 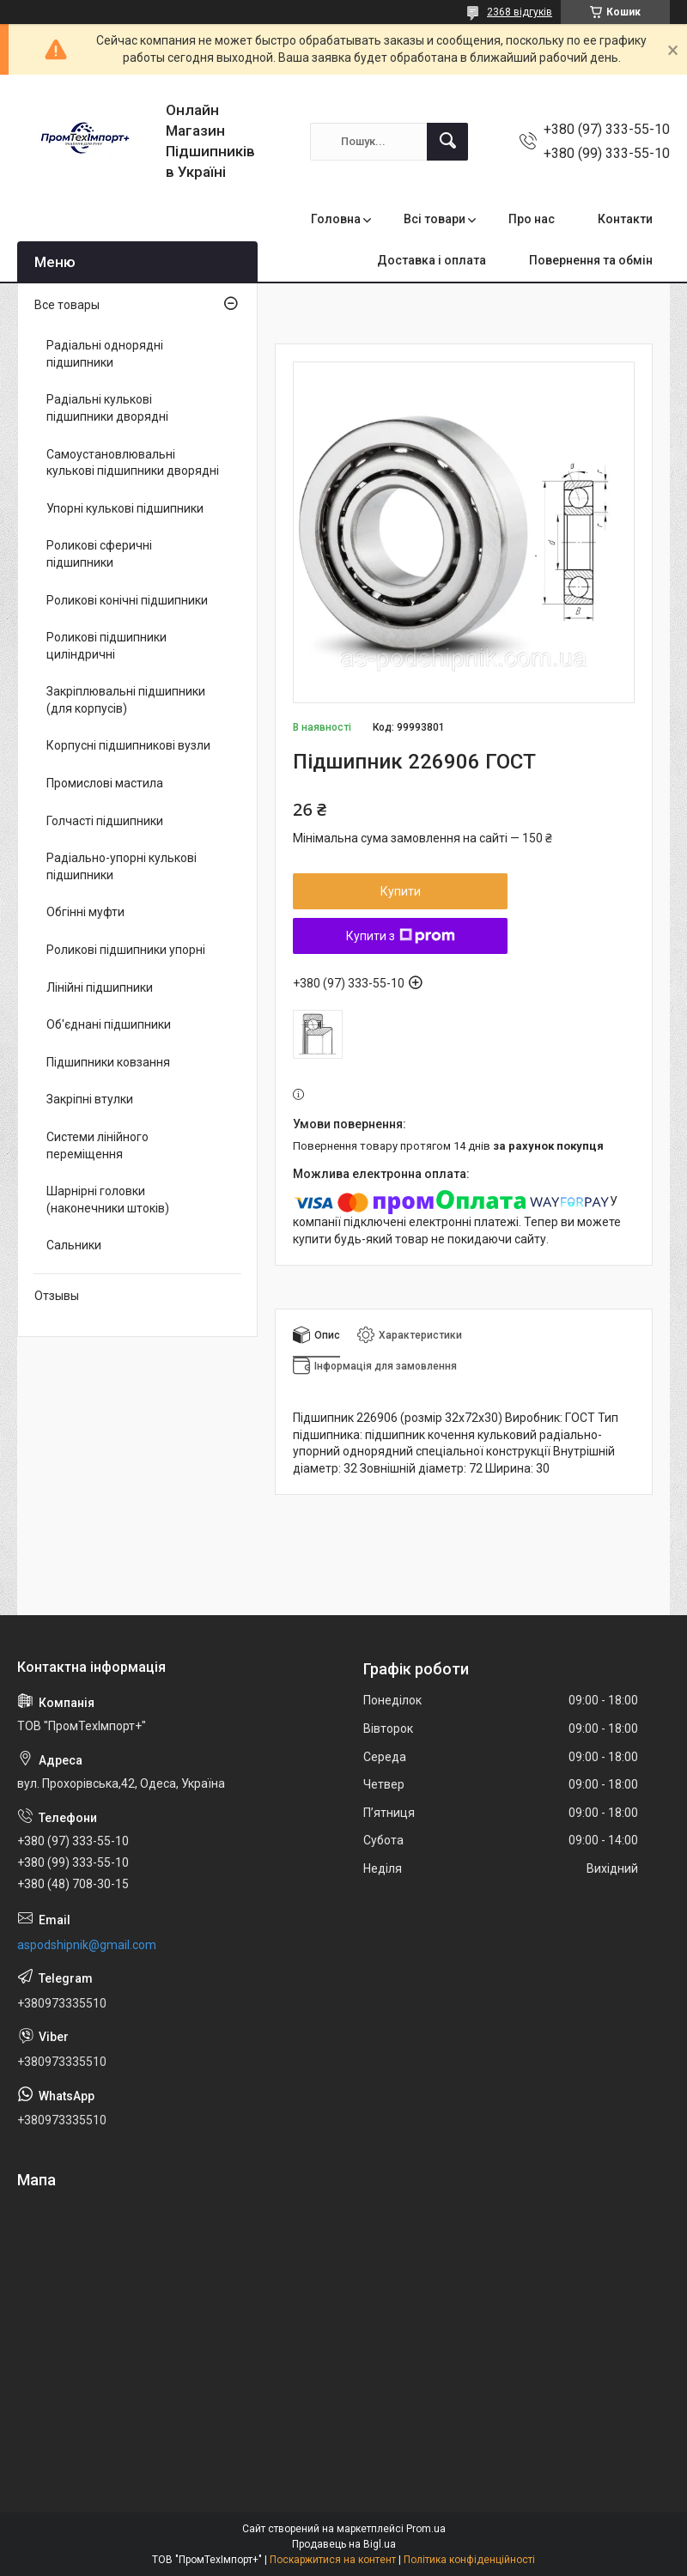 What do you see at coordinates (431, 260) in the screenshot?
I see `Доставка і оплата` at bounding box center [431, 260].